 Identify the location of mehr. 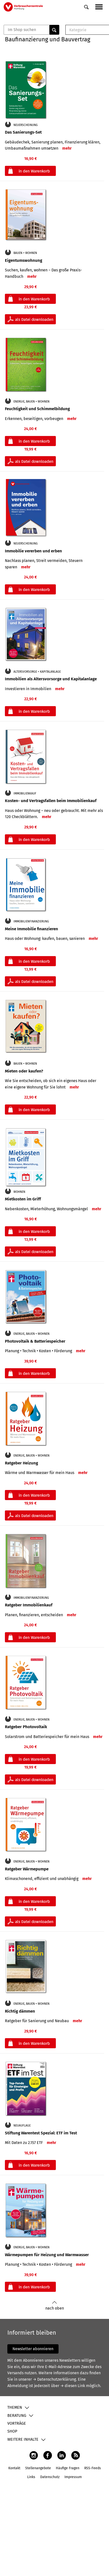
(67, 148).